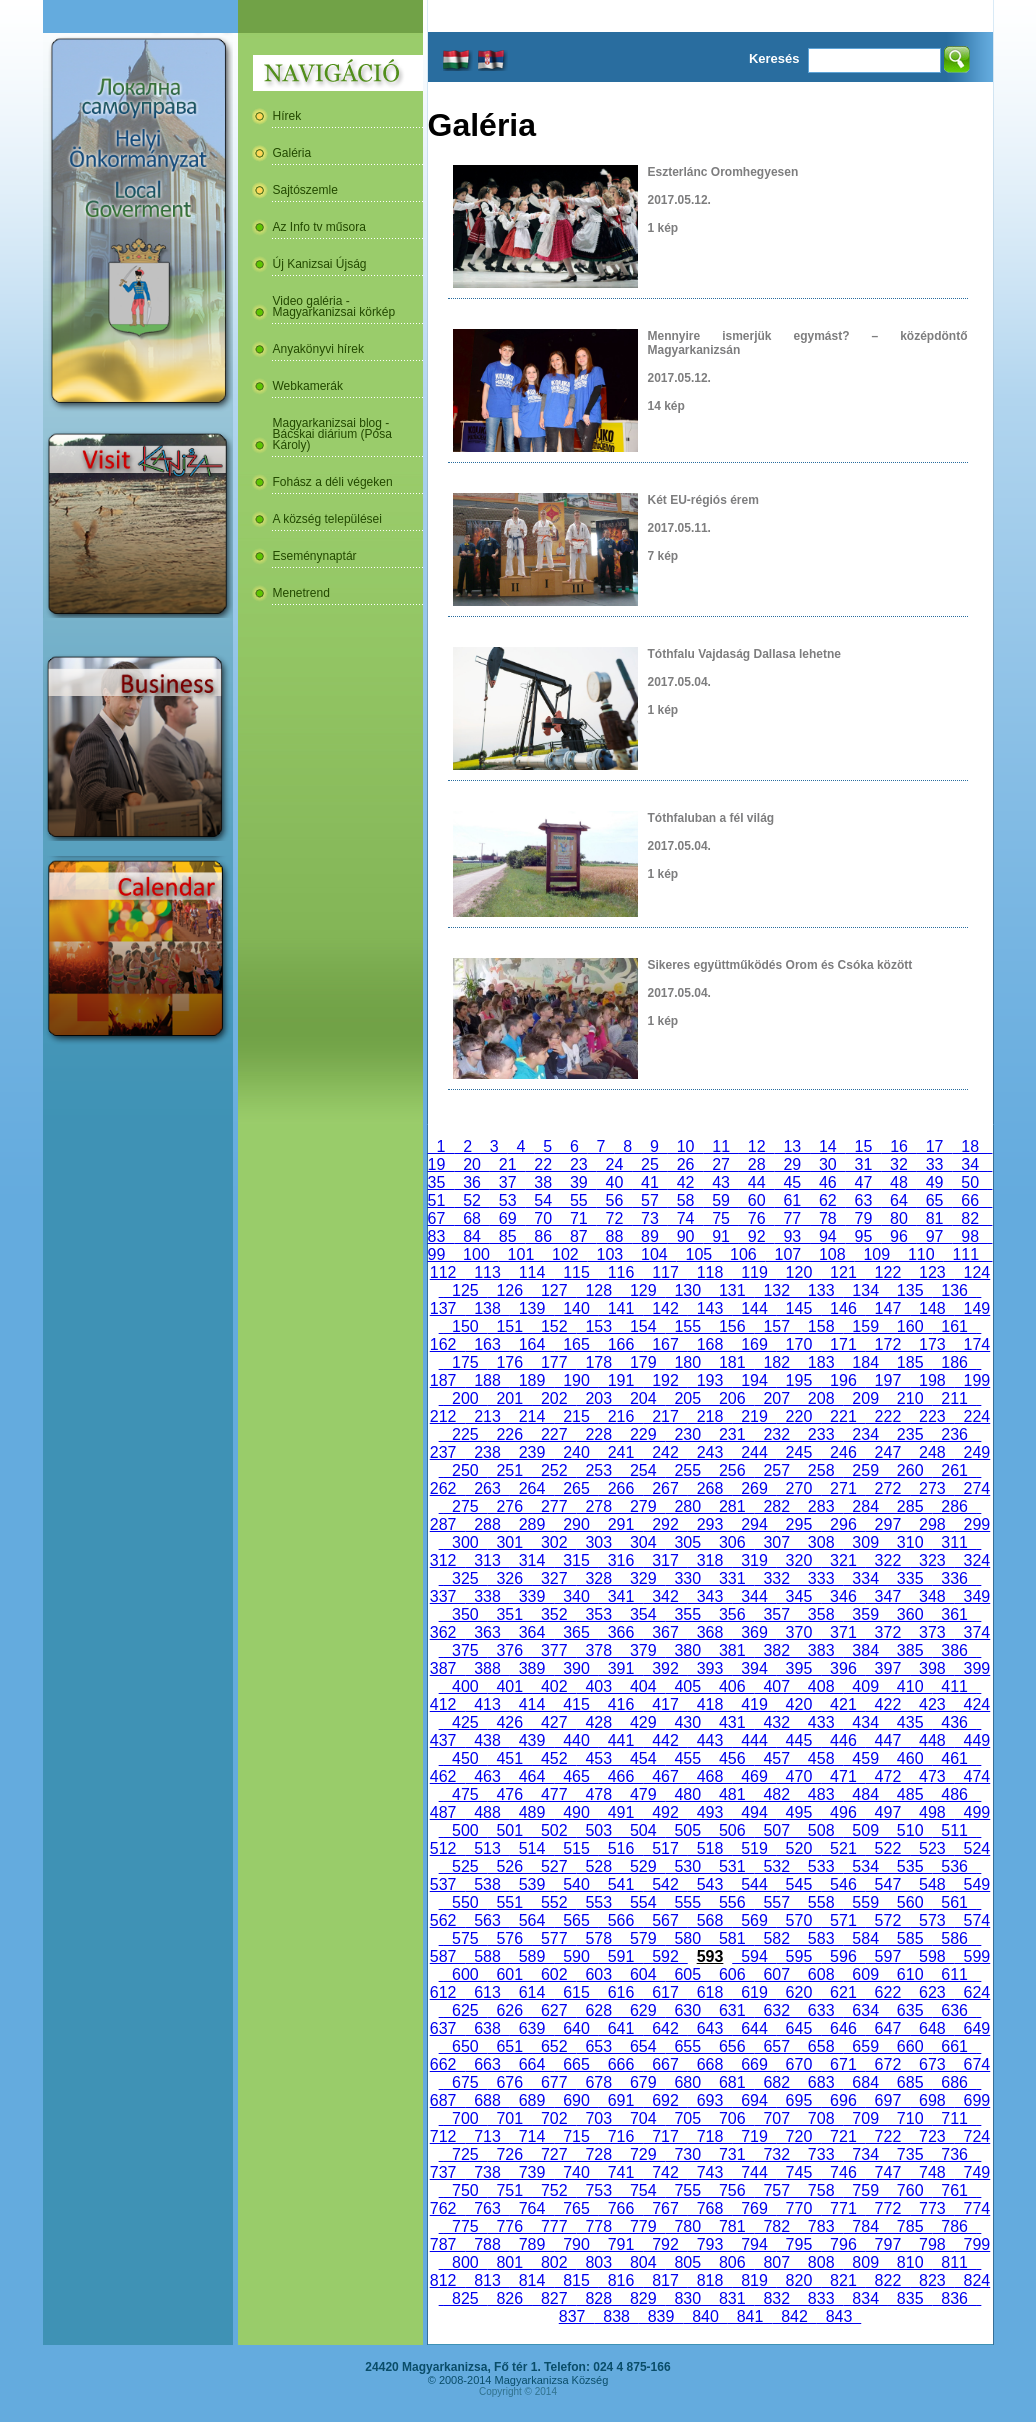  What do you see at coordinates (599, 2262) in the screenshot?
I see `803` at bounding box center [599, 2262].